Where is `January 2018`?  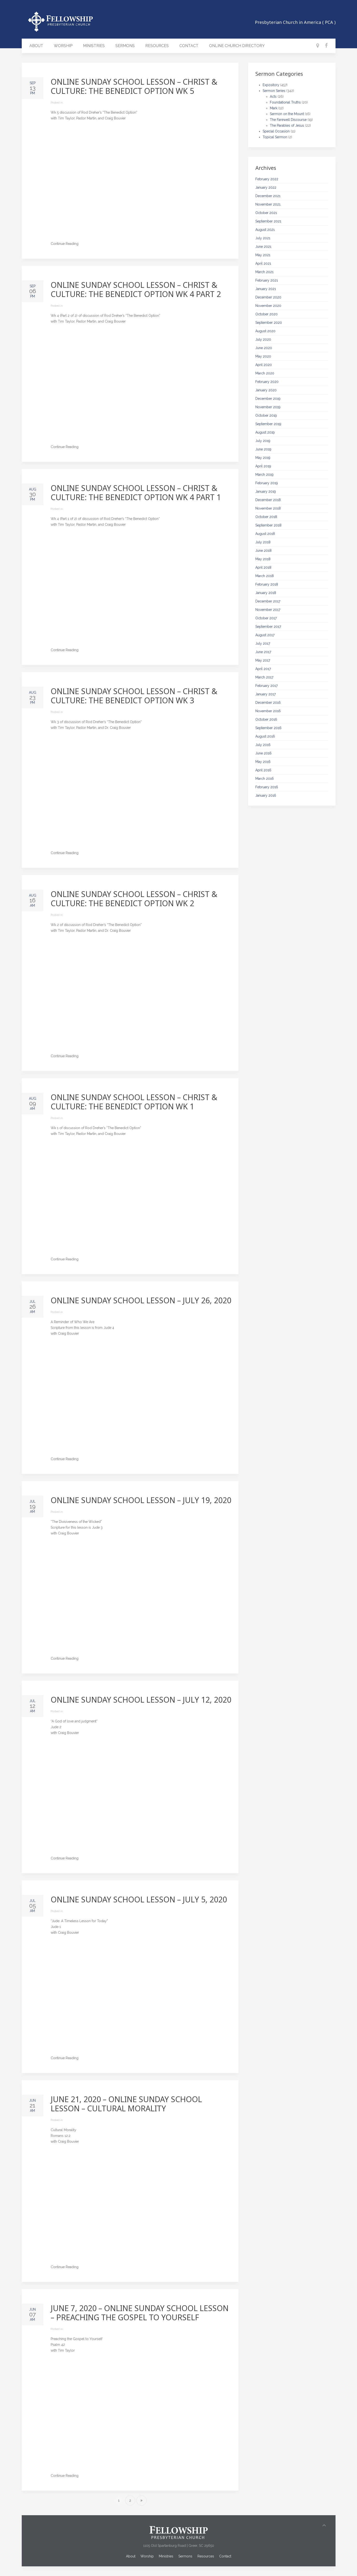 January 2018 is located at coordinates (265, 593).